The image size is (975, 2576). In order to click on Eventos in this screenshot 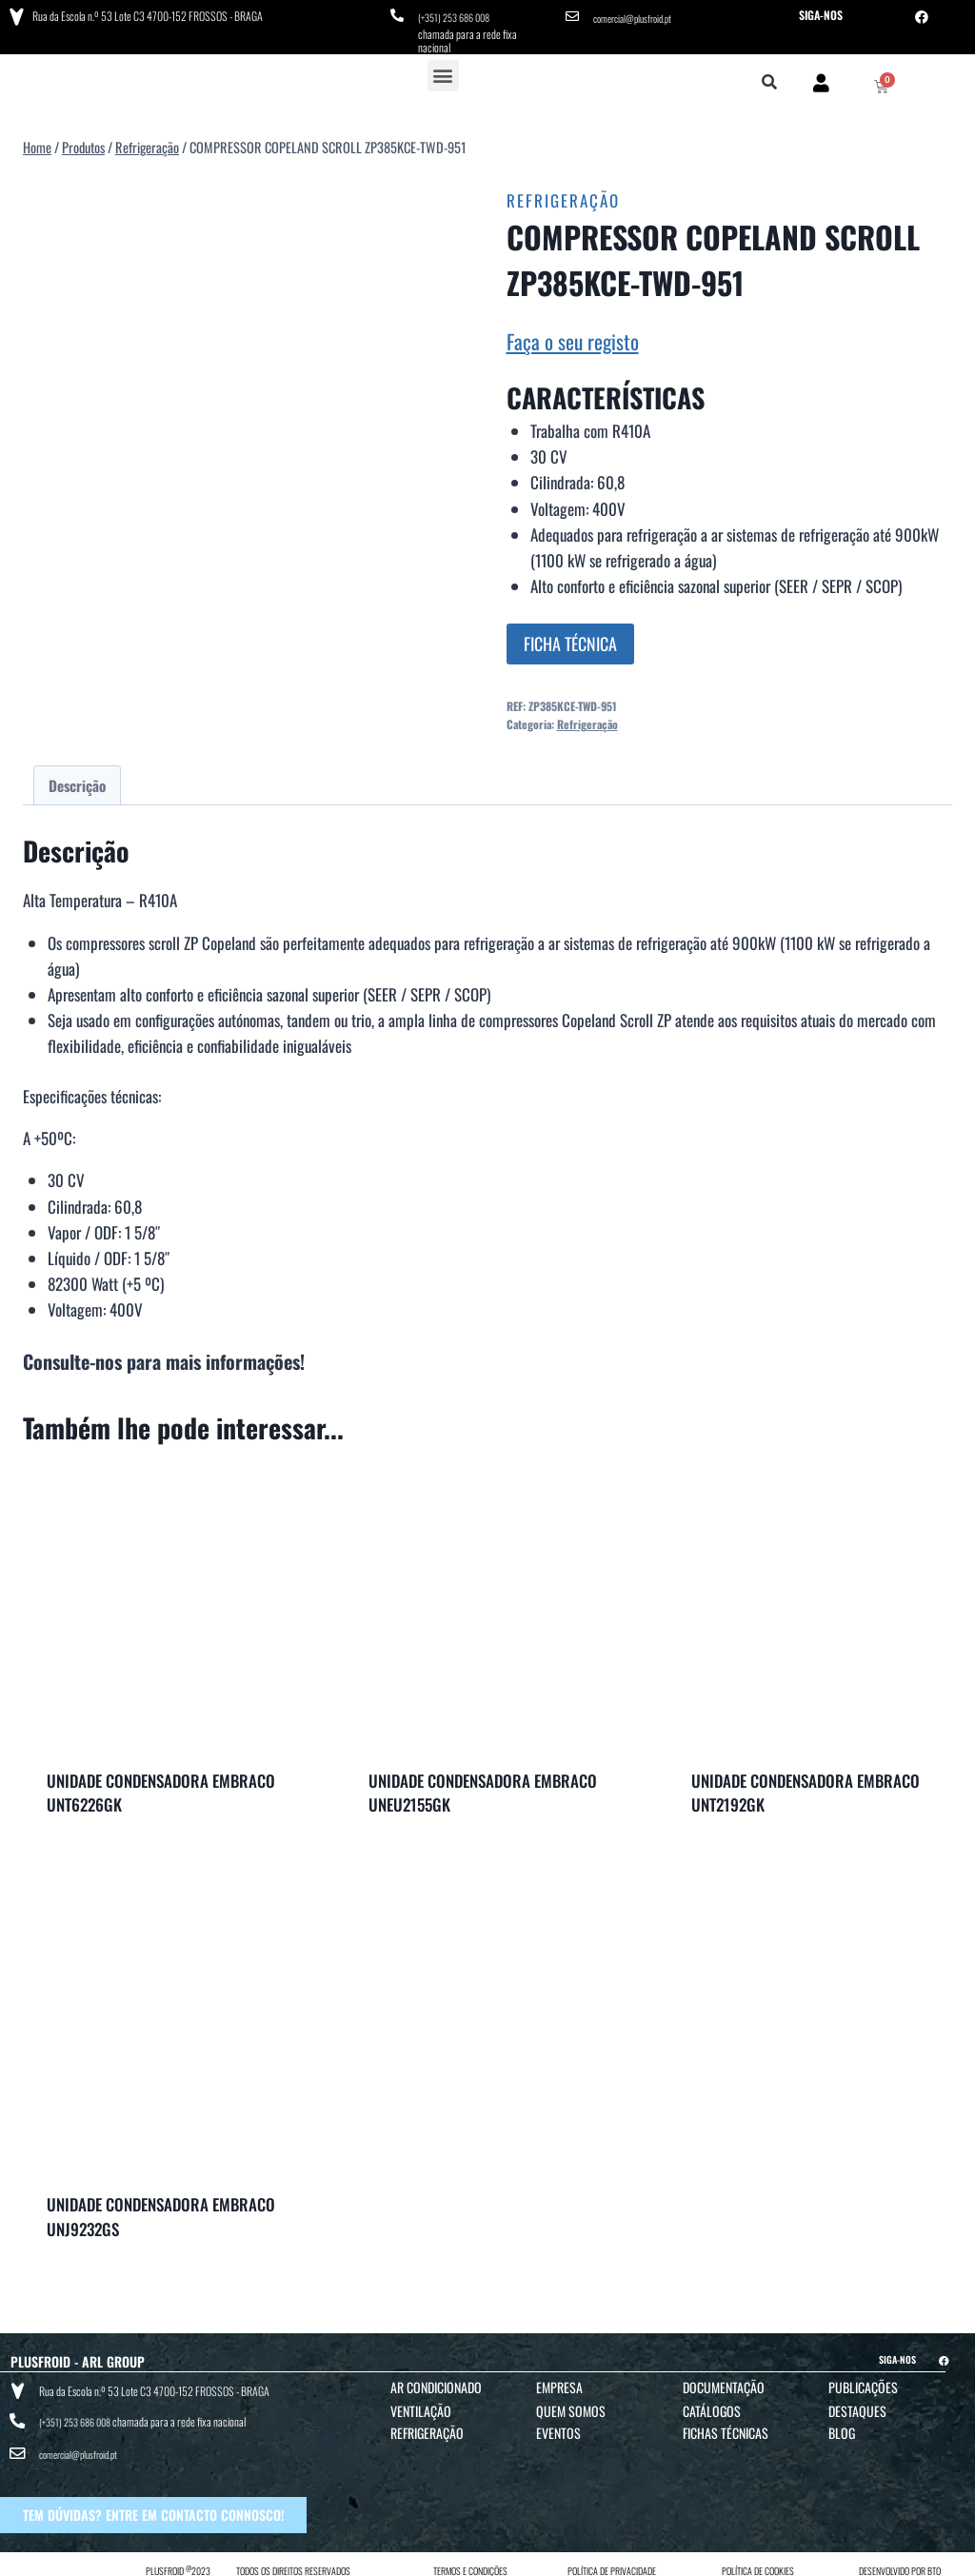, I will do `click(558, 2428)`.